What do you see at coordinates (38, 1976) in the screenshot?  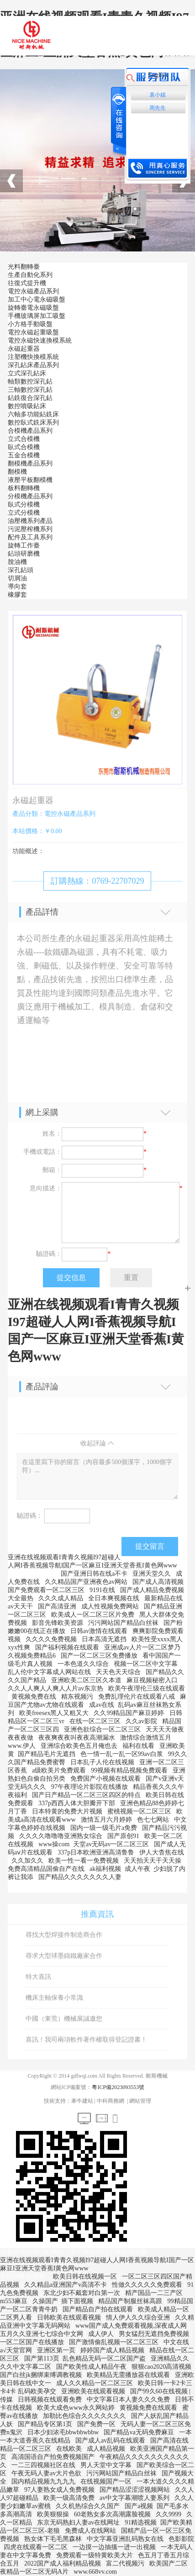 I see `特大喜訊` at bounding box center [38, 1976].